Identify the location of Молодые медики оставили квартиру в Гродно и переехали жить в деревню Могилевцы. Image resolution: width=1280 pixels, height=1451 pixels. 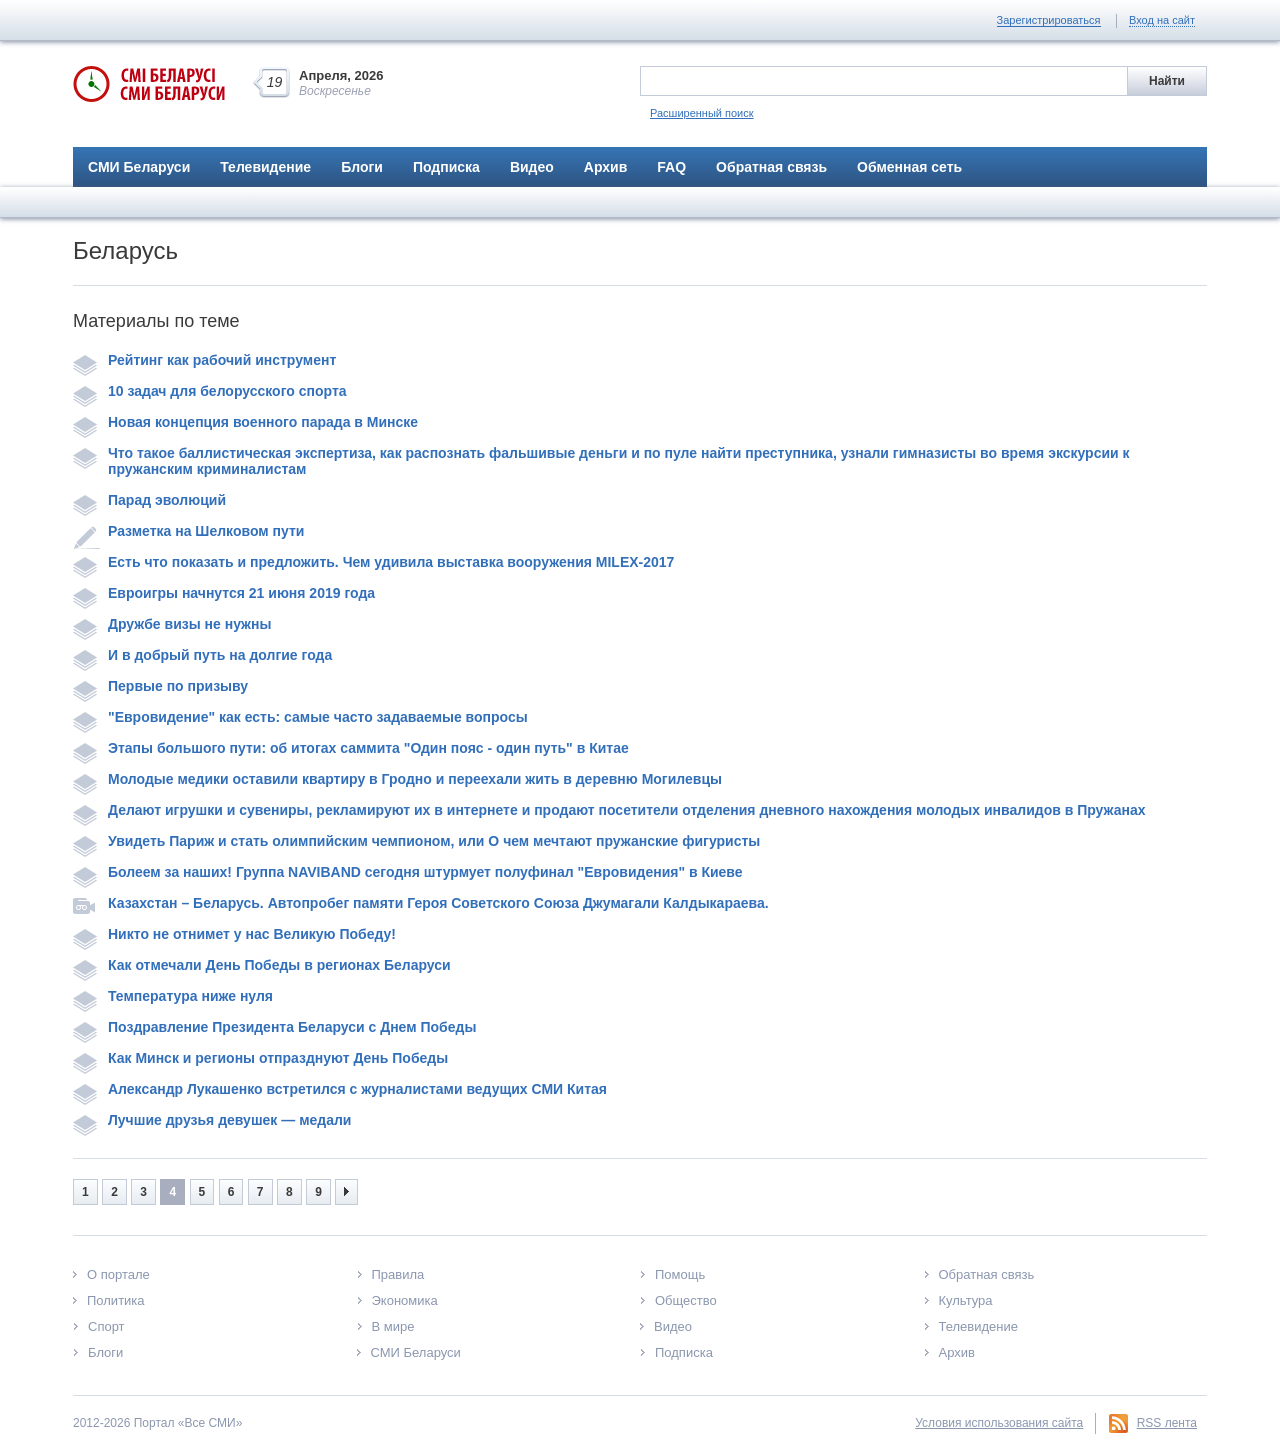
(397, 779).